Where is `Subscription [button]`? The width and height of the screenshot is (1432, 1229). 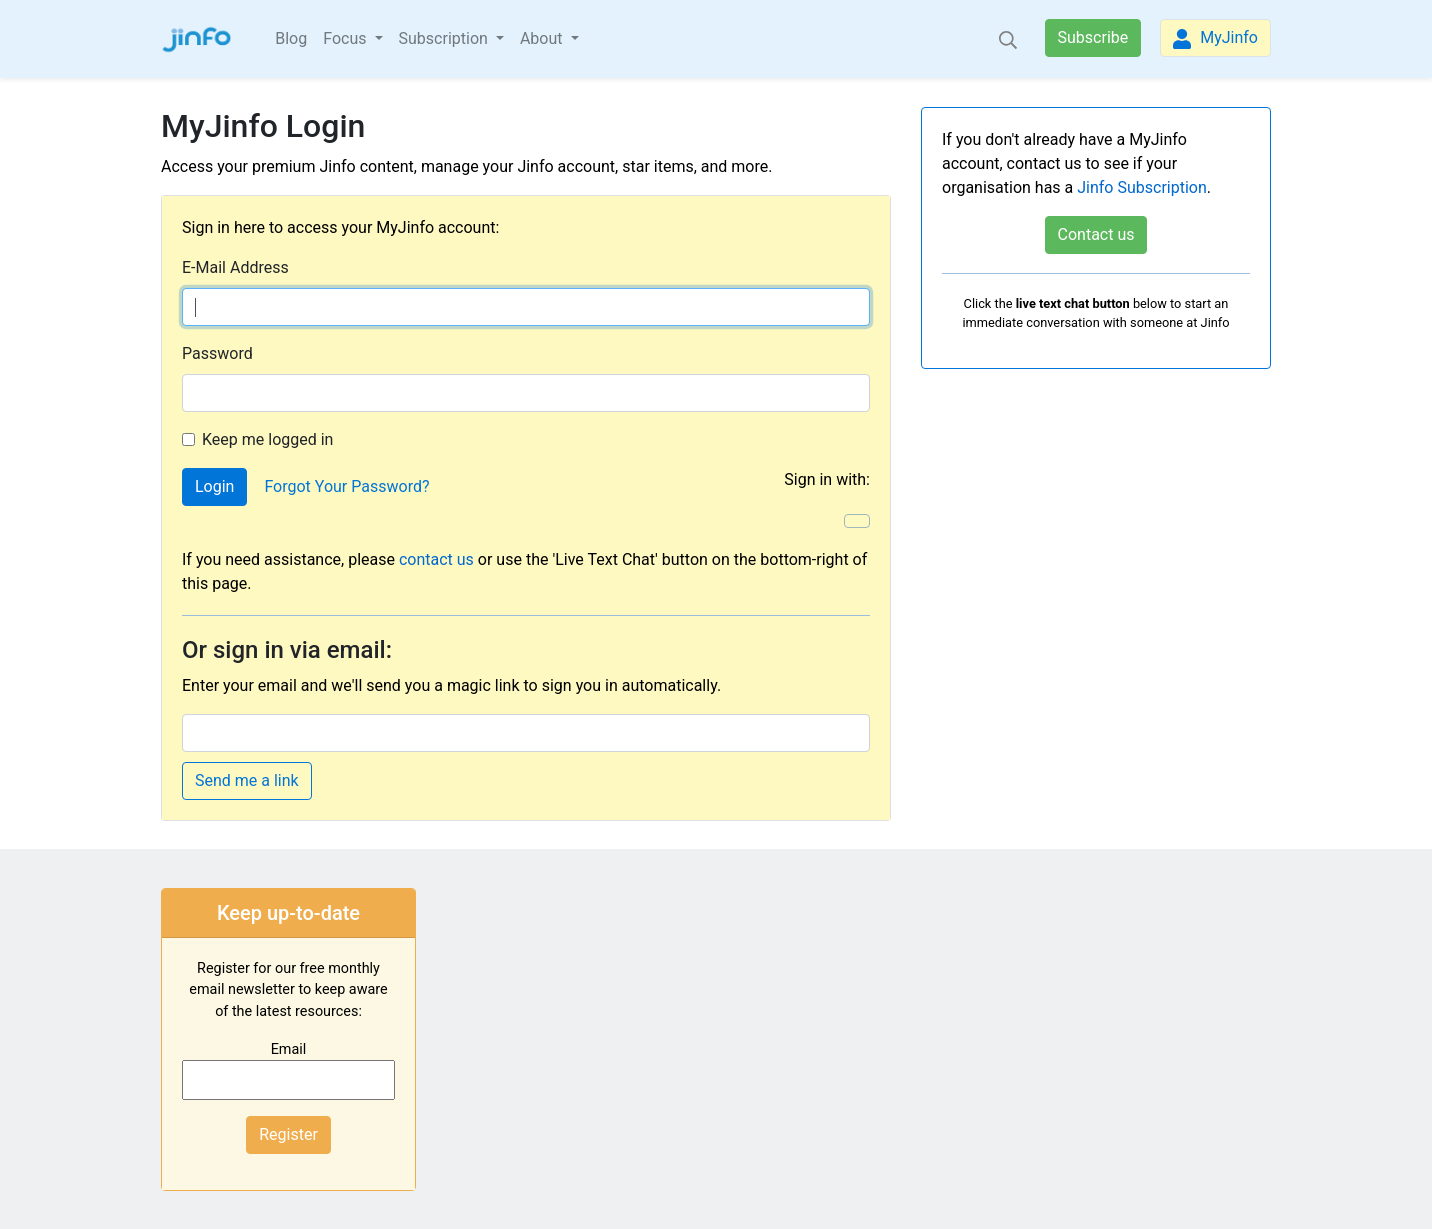 Subscription [button] is located at coordinates (445, 38).